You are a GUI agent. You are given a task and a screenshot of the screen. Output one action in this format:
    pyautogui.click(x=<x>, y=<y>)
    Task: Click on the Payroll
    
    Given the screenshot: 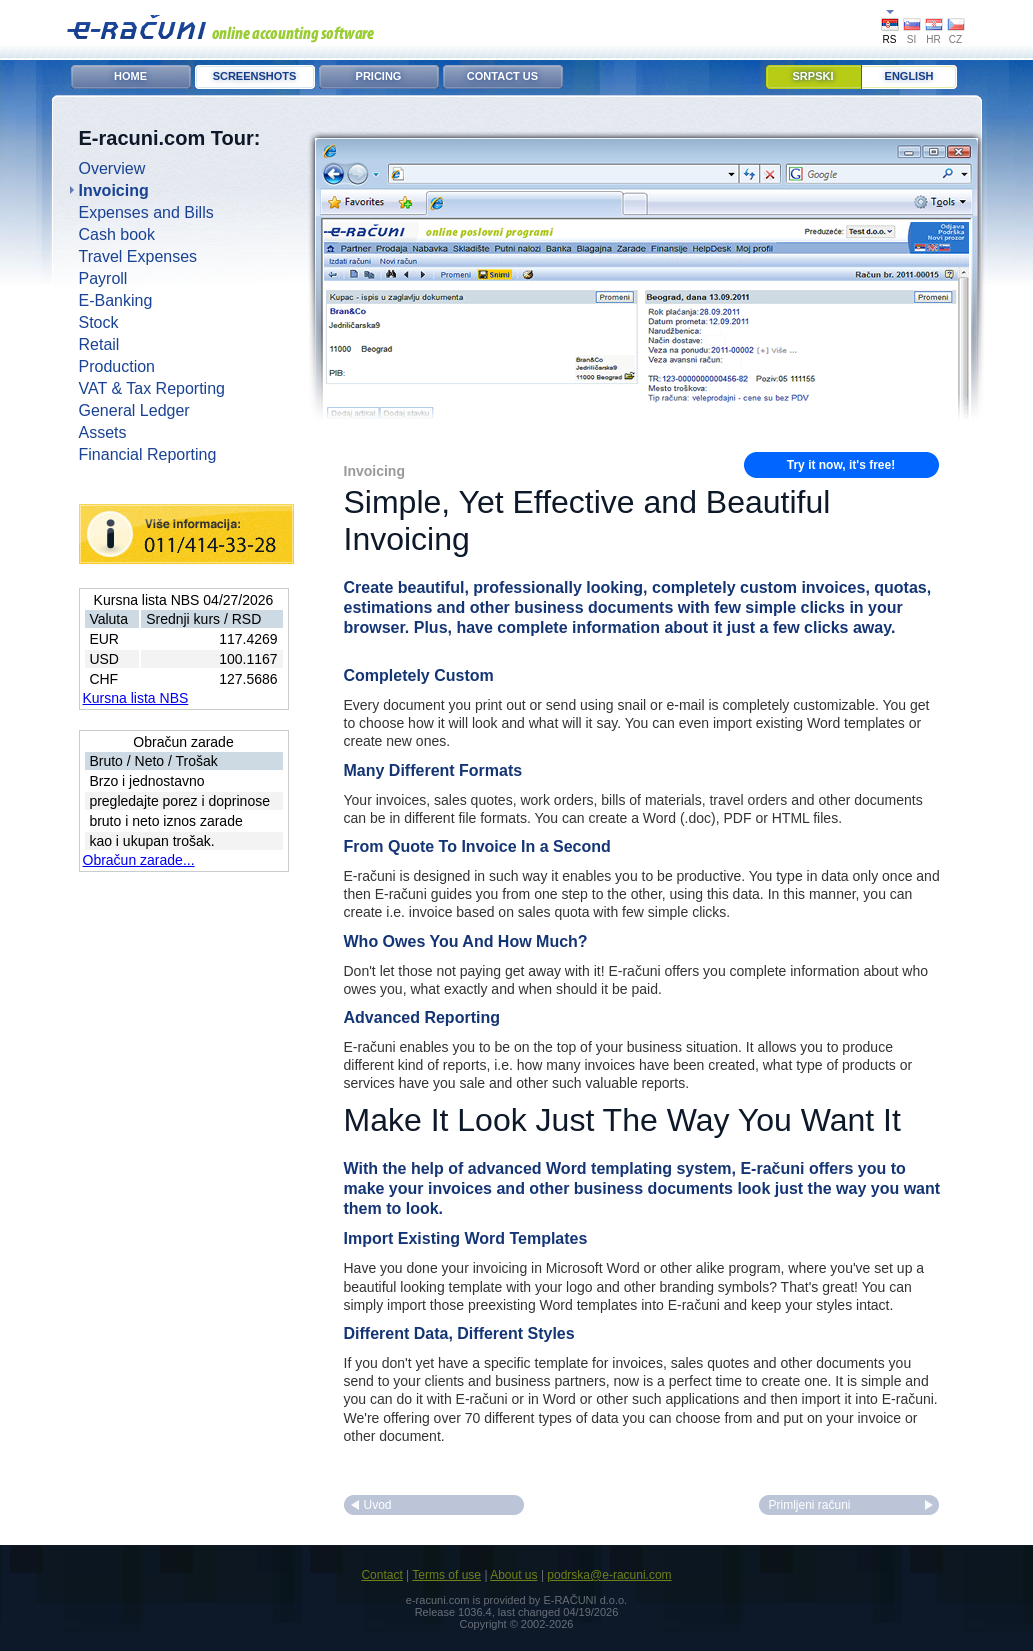 What is the action you would take?
    pyautogui.click(x=103, y=278)
    